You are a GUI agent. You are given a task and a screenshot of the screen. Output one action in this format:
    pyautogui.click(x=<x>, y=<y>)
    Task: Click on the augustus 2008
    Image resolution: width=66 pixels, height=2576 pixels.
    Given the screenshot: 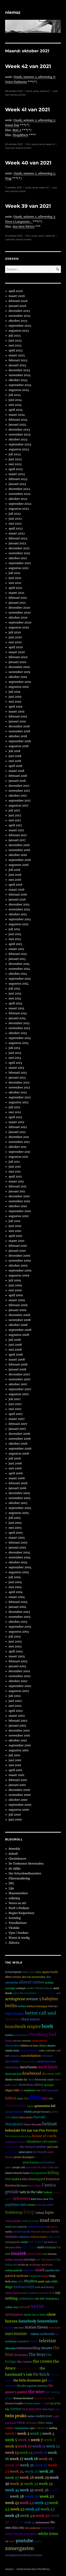 What is the action you would take?
    pyautogui.click(x=19, y=1334)
    